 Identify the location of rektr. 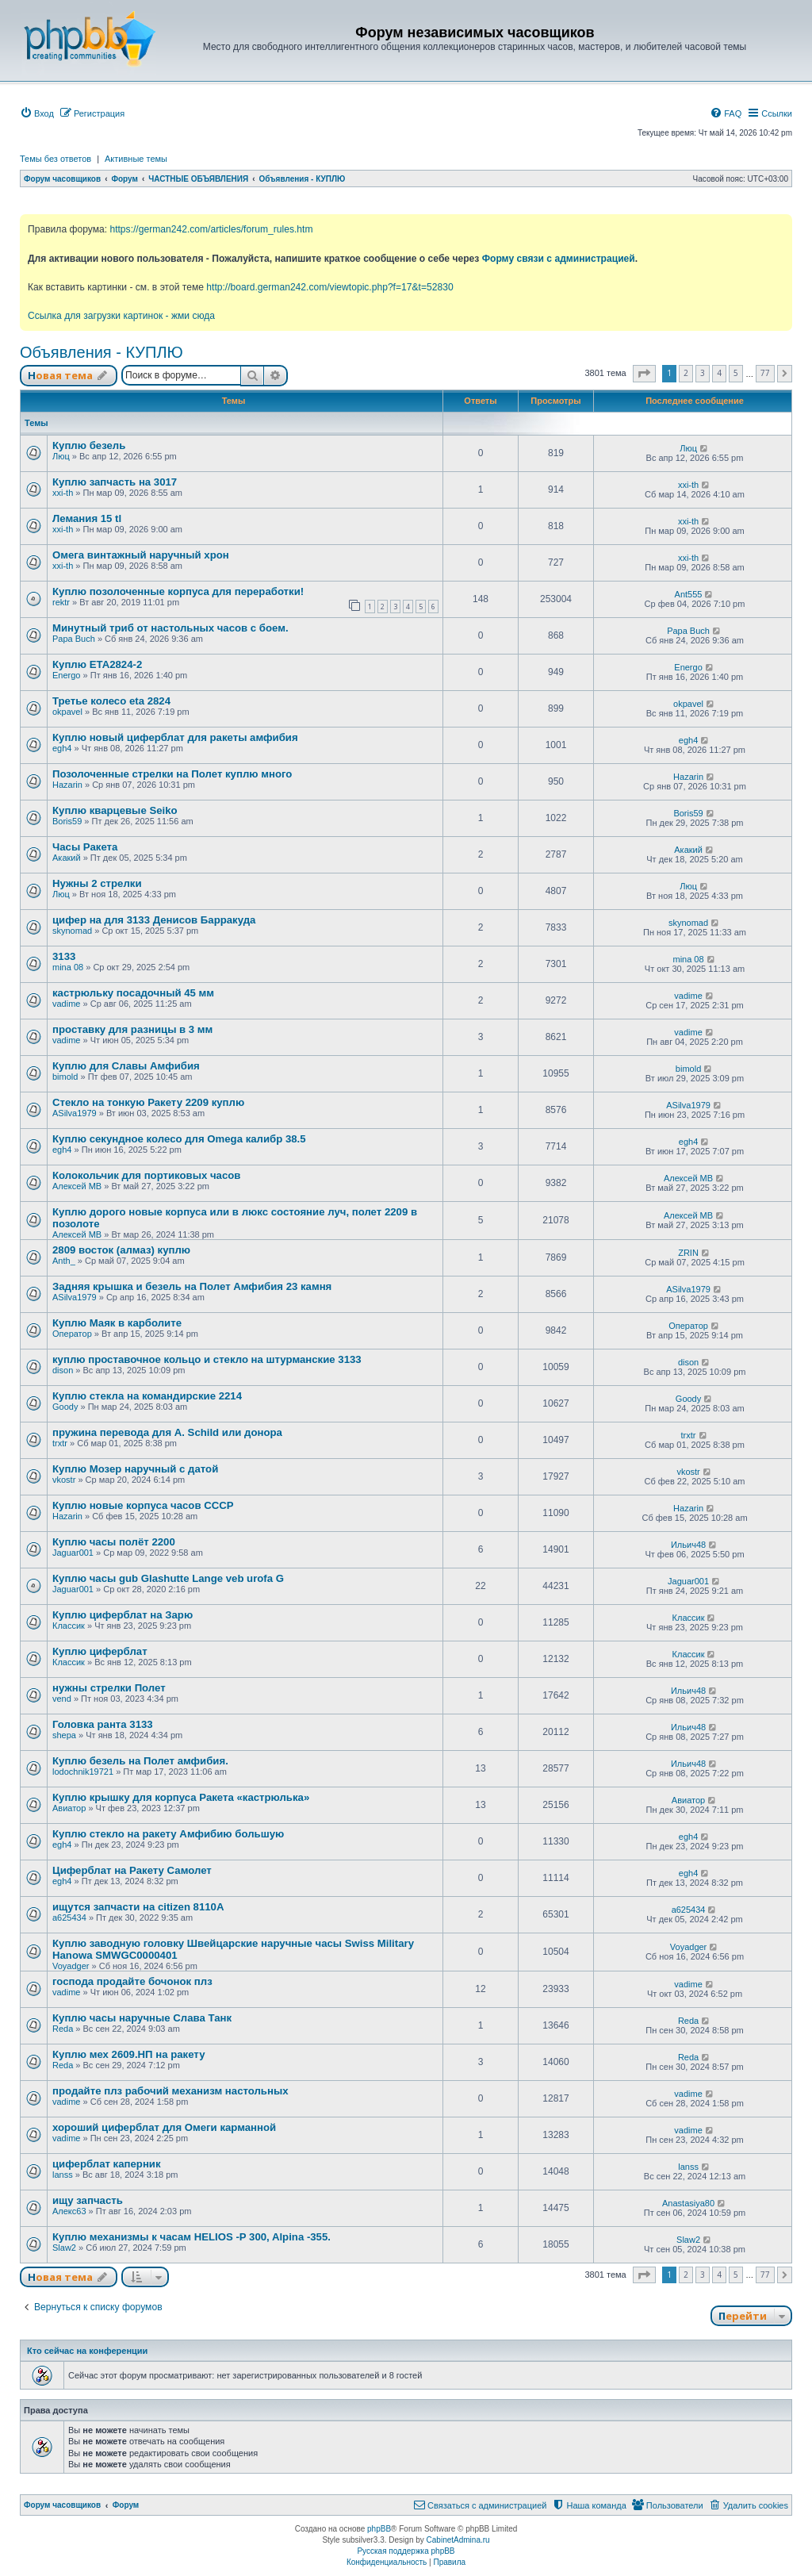
(61, 602).